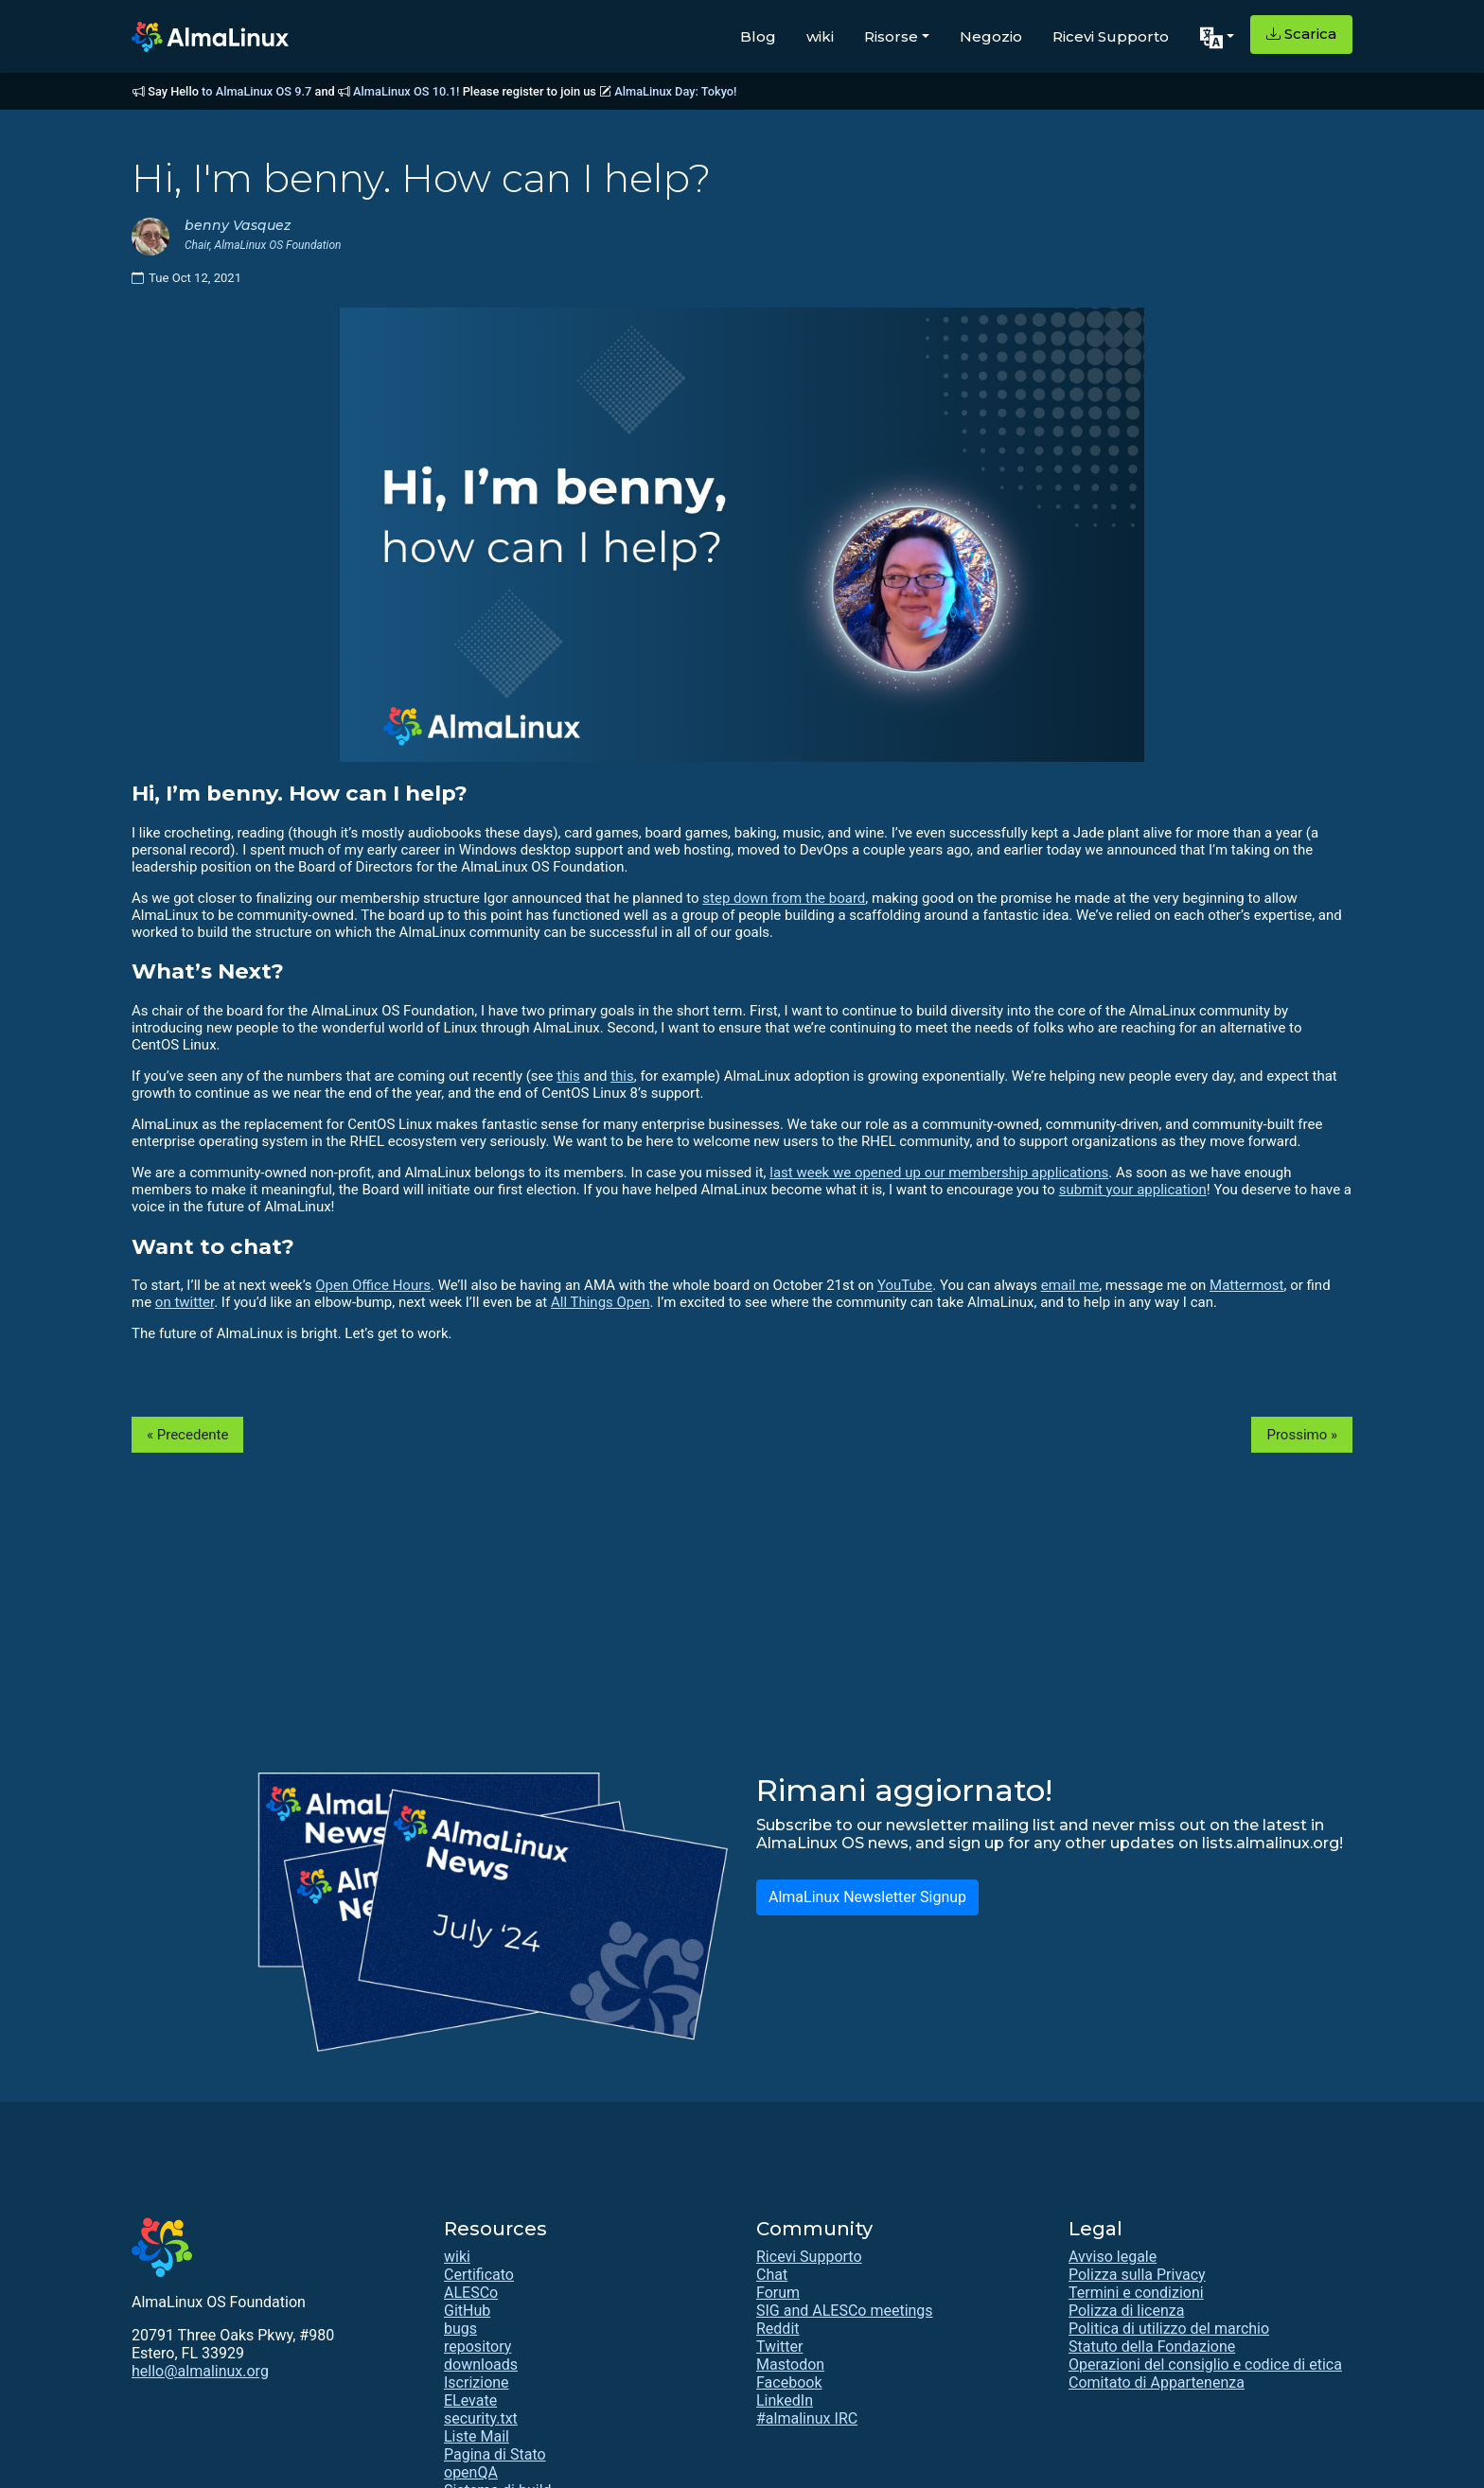  I want to click on Liste Mail, so click(476, 2436).